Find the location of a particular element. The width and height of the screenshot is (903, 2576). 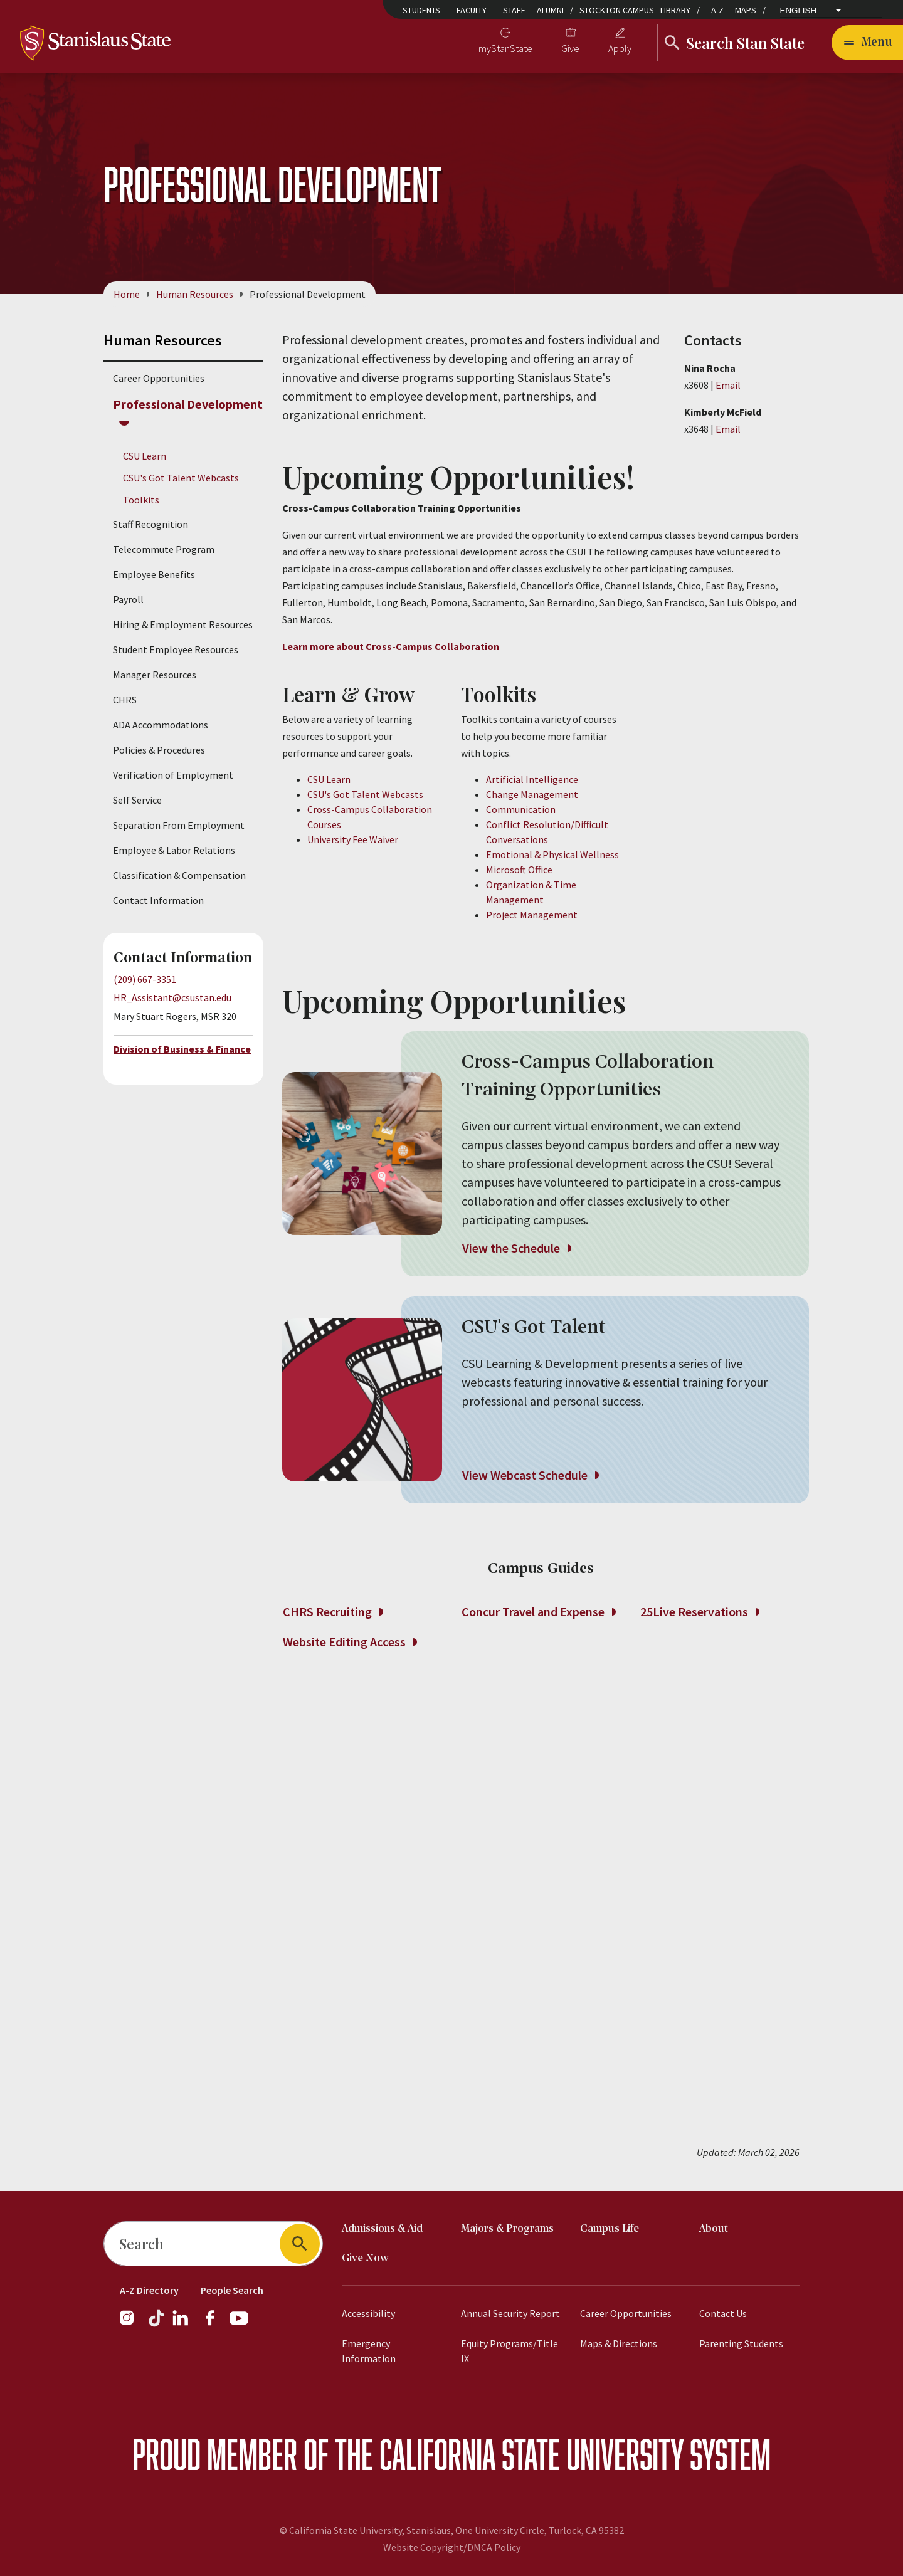

Payroll is located at coordinates (128, 600).